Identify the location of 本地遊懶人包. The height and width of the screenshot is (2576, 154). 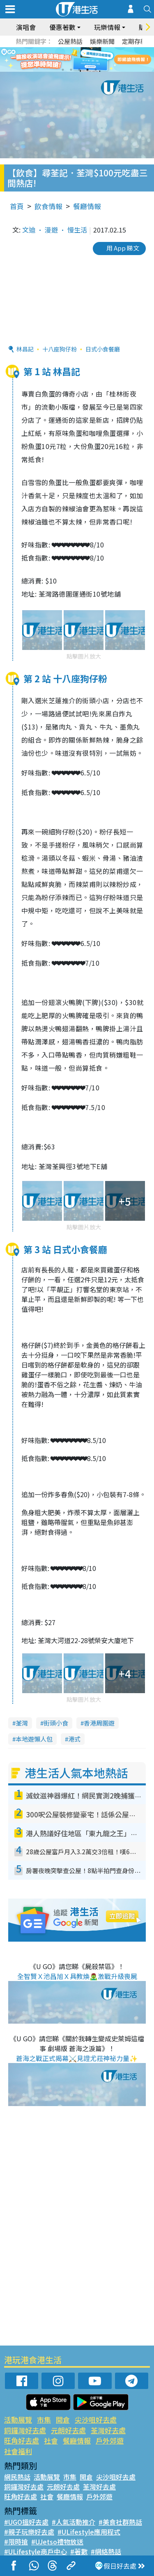
(34, 1739).